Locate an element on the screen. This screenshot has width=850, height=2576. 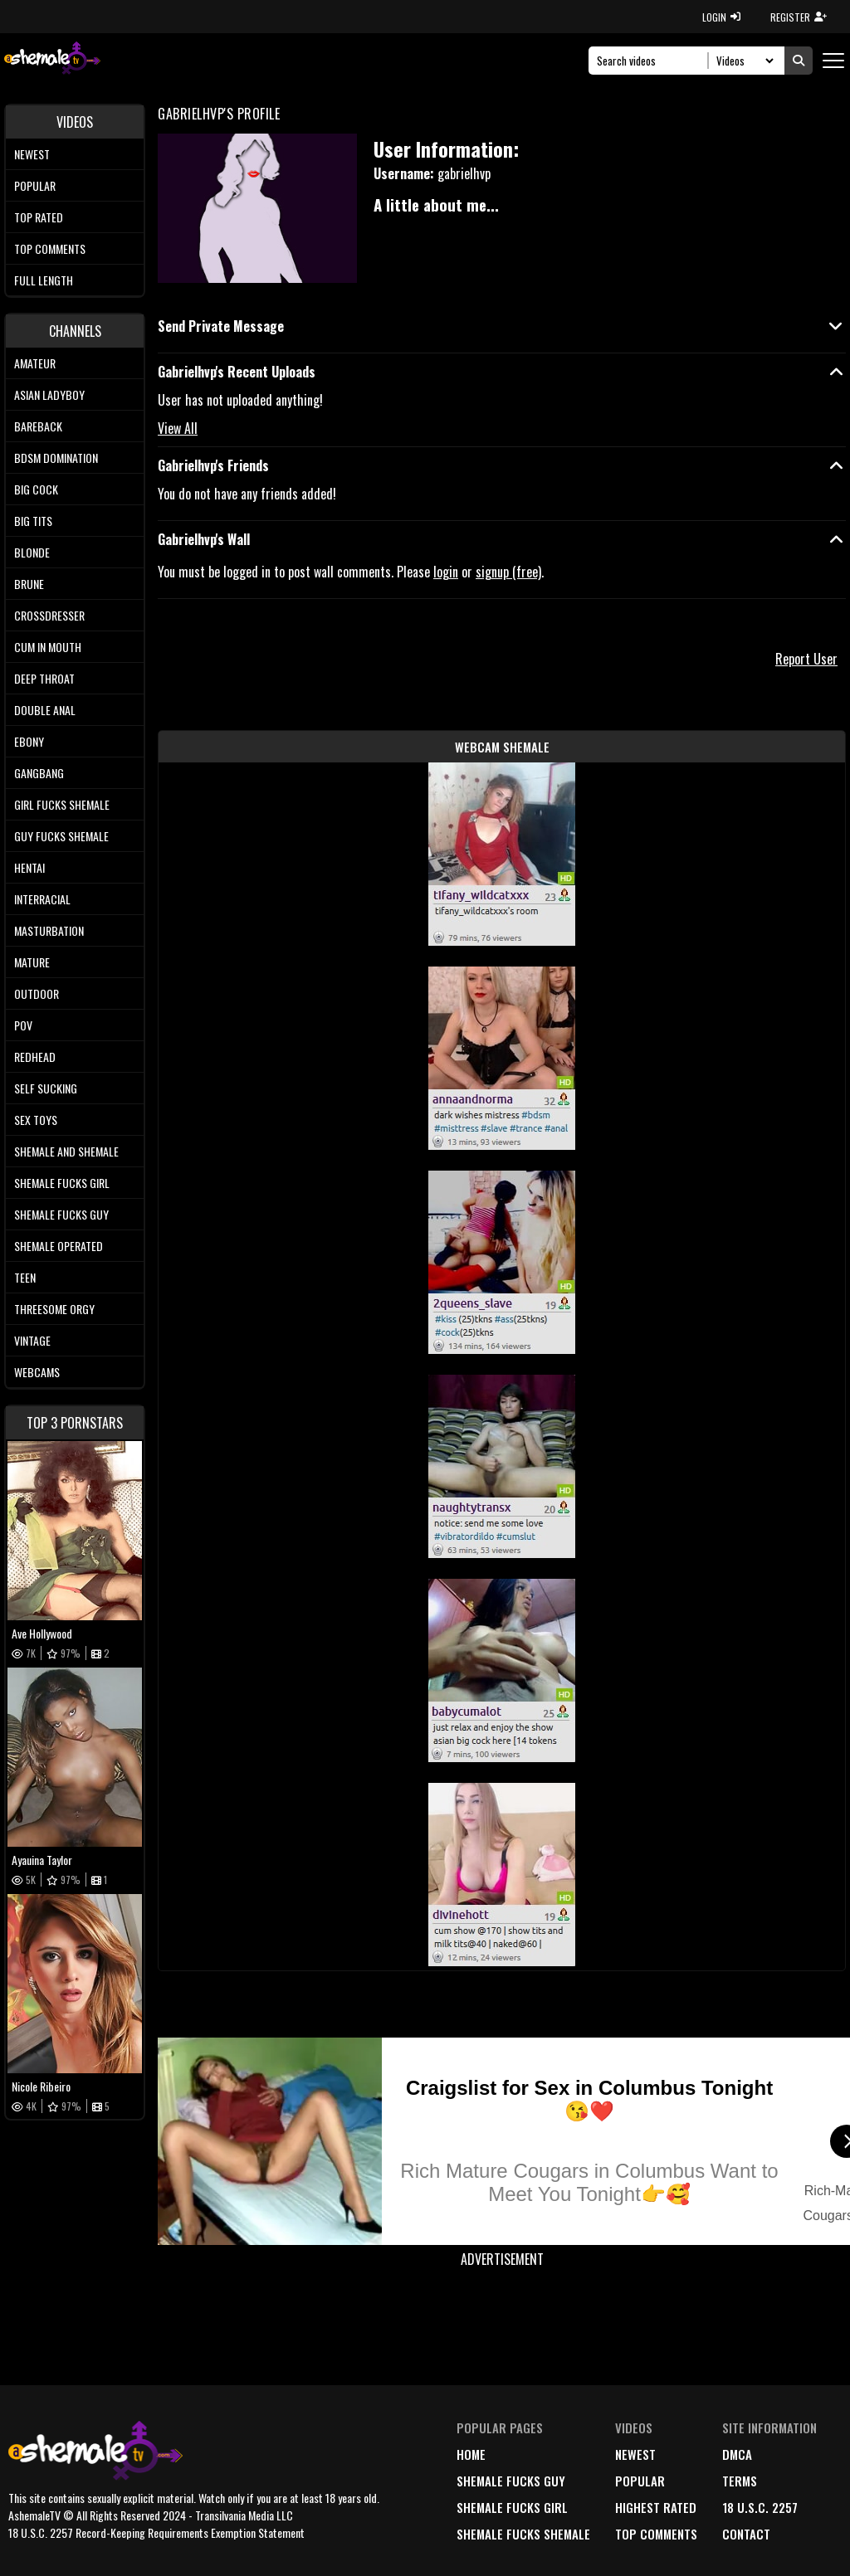
LOGIN is located at coordinates (721, 17).